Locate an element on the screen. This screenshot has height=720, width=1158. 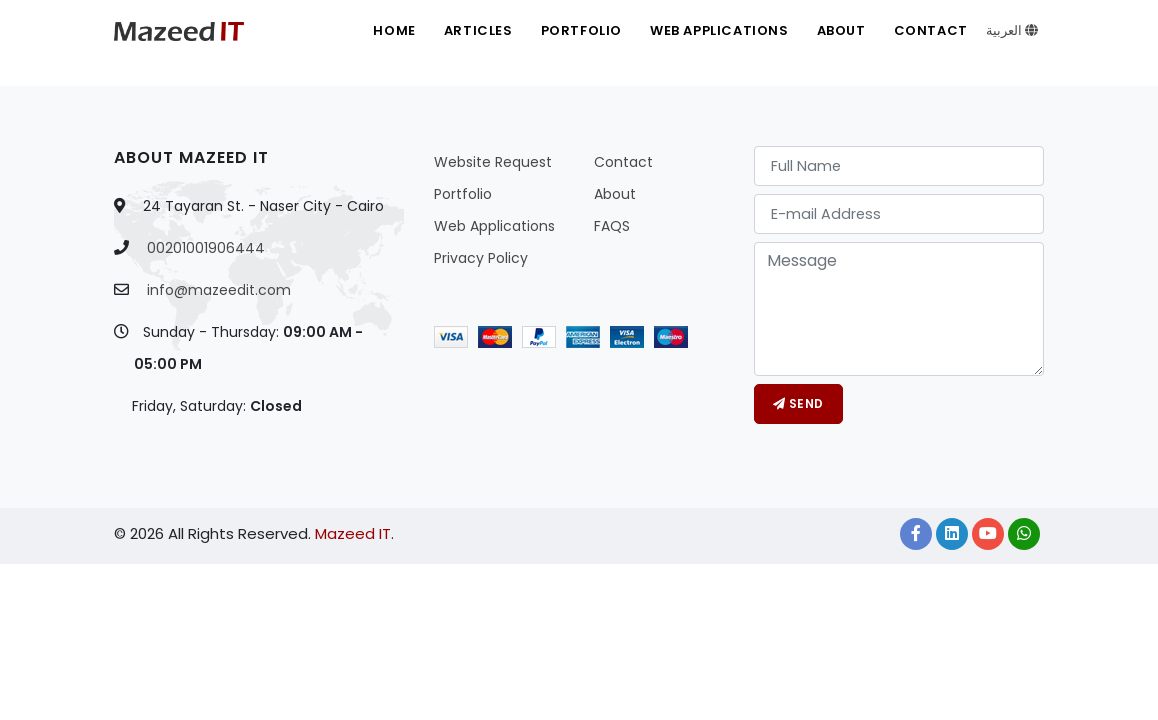
Privacy Policy is located at coordinates (481, 258).